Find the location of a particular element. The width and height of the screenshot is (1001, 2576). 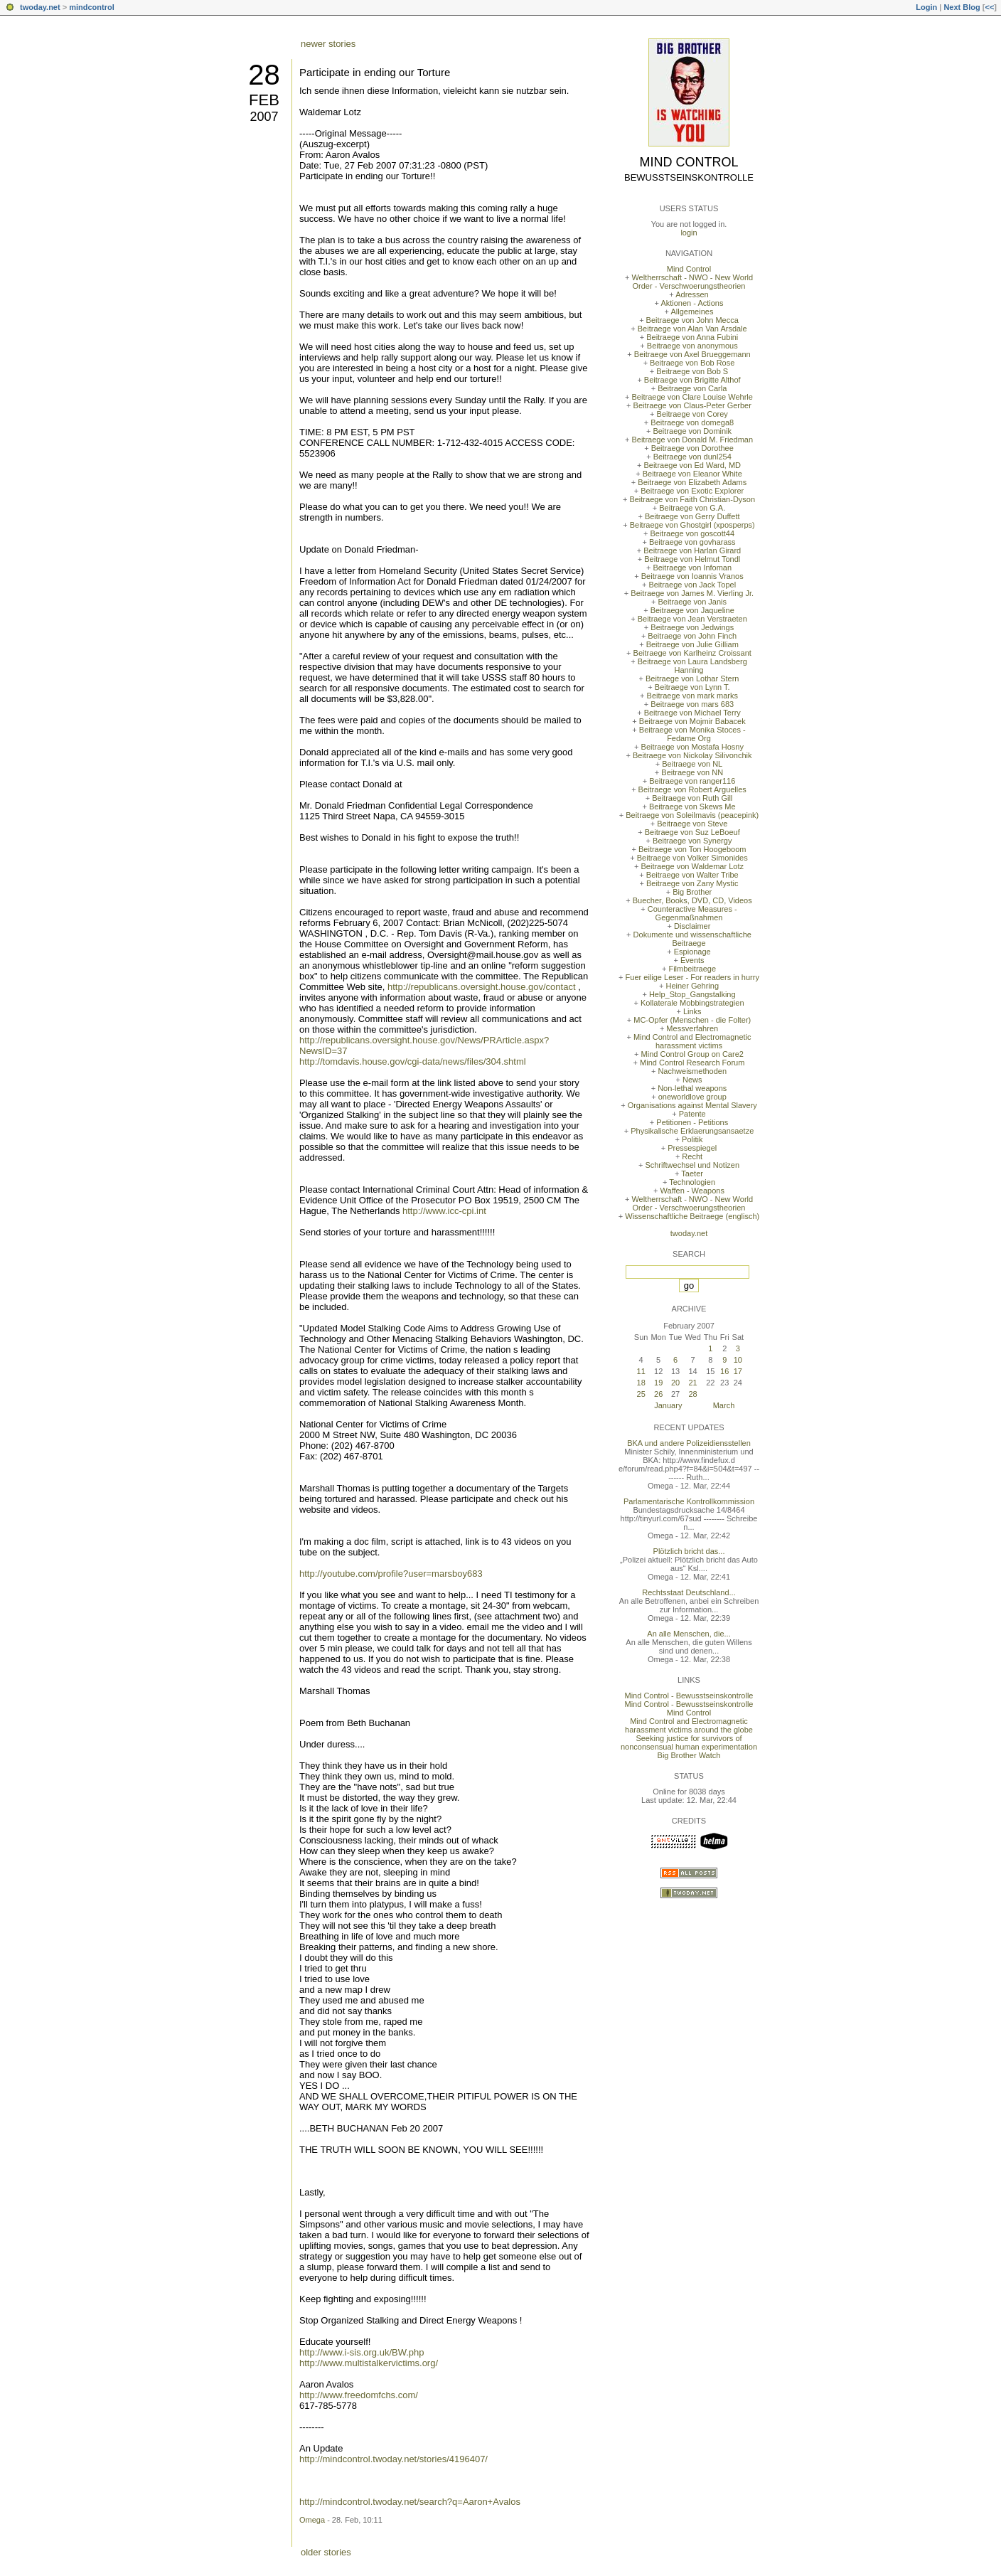

Beitraege von Harlan Girard is located at coordinates (692, 550).